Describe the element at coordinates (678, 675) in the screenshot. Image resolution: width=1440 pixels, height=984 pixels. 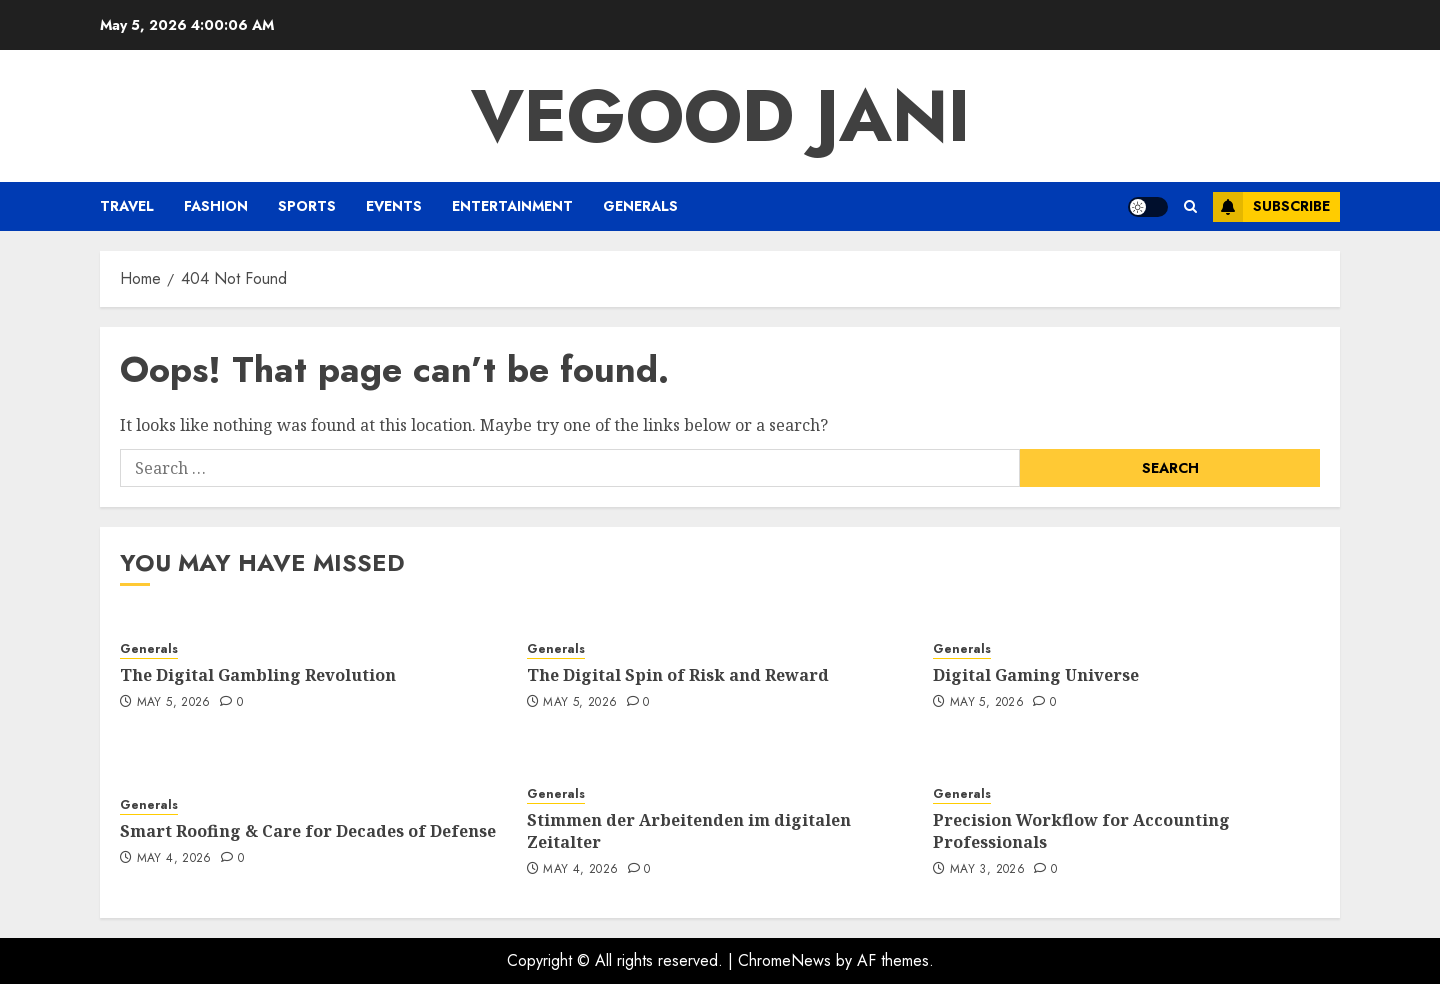
I see `The Digital Spin of Risk and Reward` at that location.